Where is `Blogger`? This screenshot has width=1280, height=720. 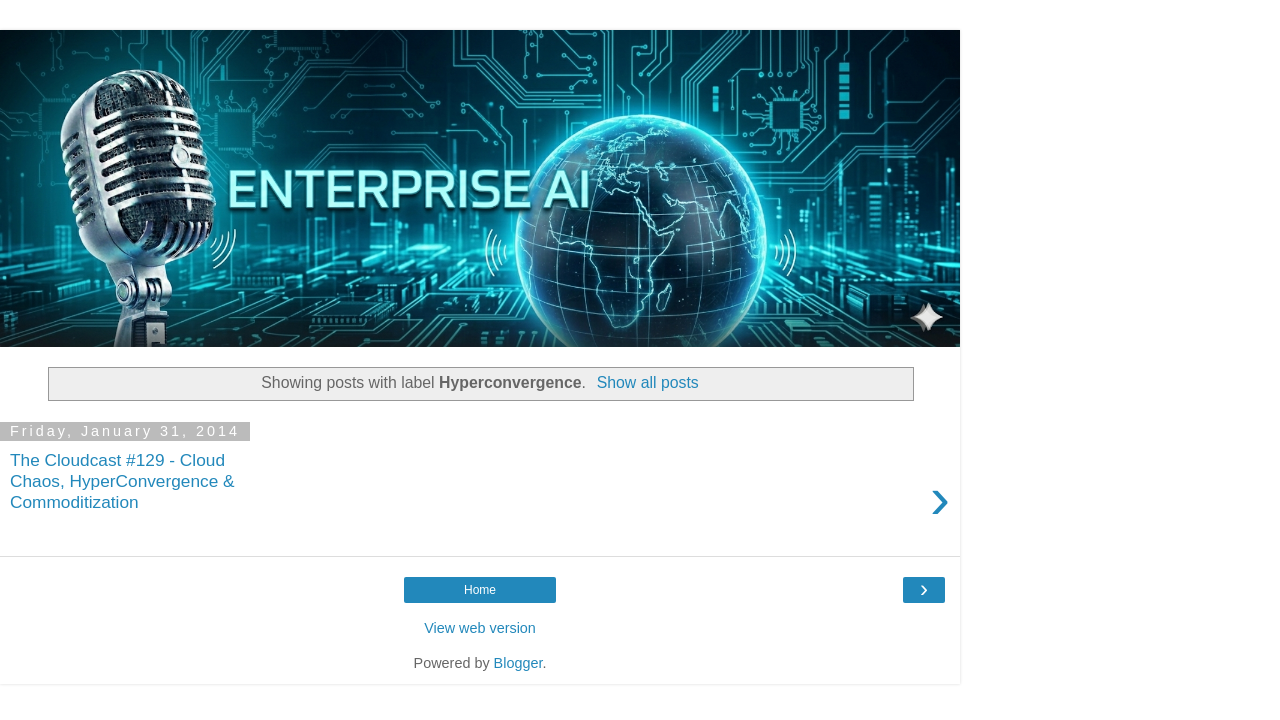 Blogger is located at coordinates (518, 663).